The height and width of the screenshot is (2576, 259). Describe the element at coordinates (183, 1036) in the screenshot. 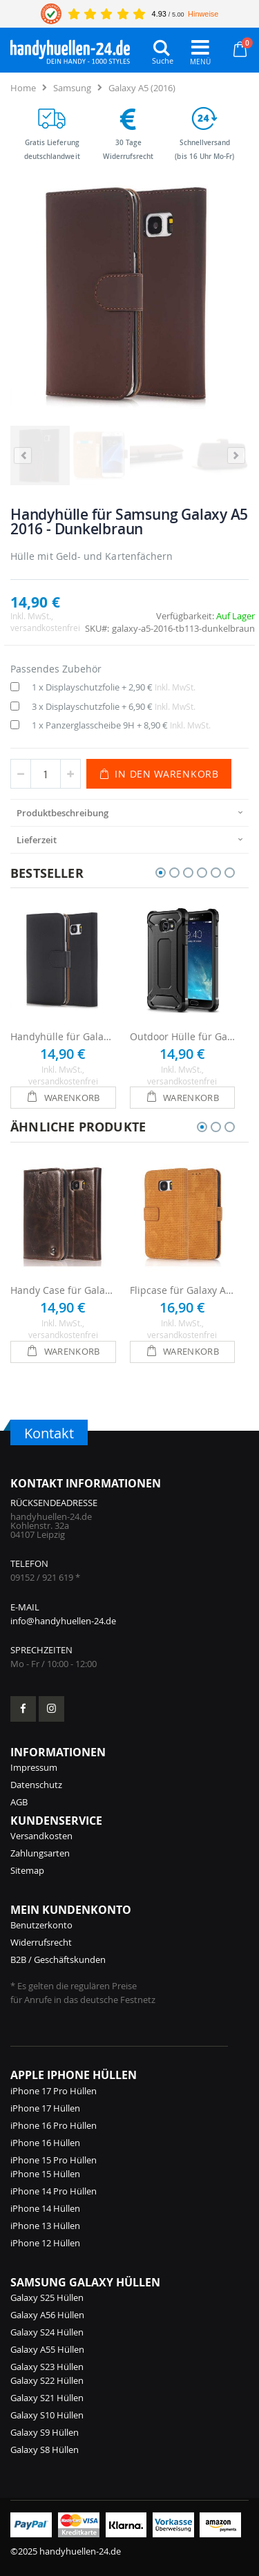

I see `Outdoor Hülle für Galaxy A5 (2016) - Schwarz` at that location.